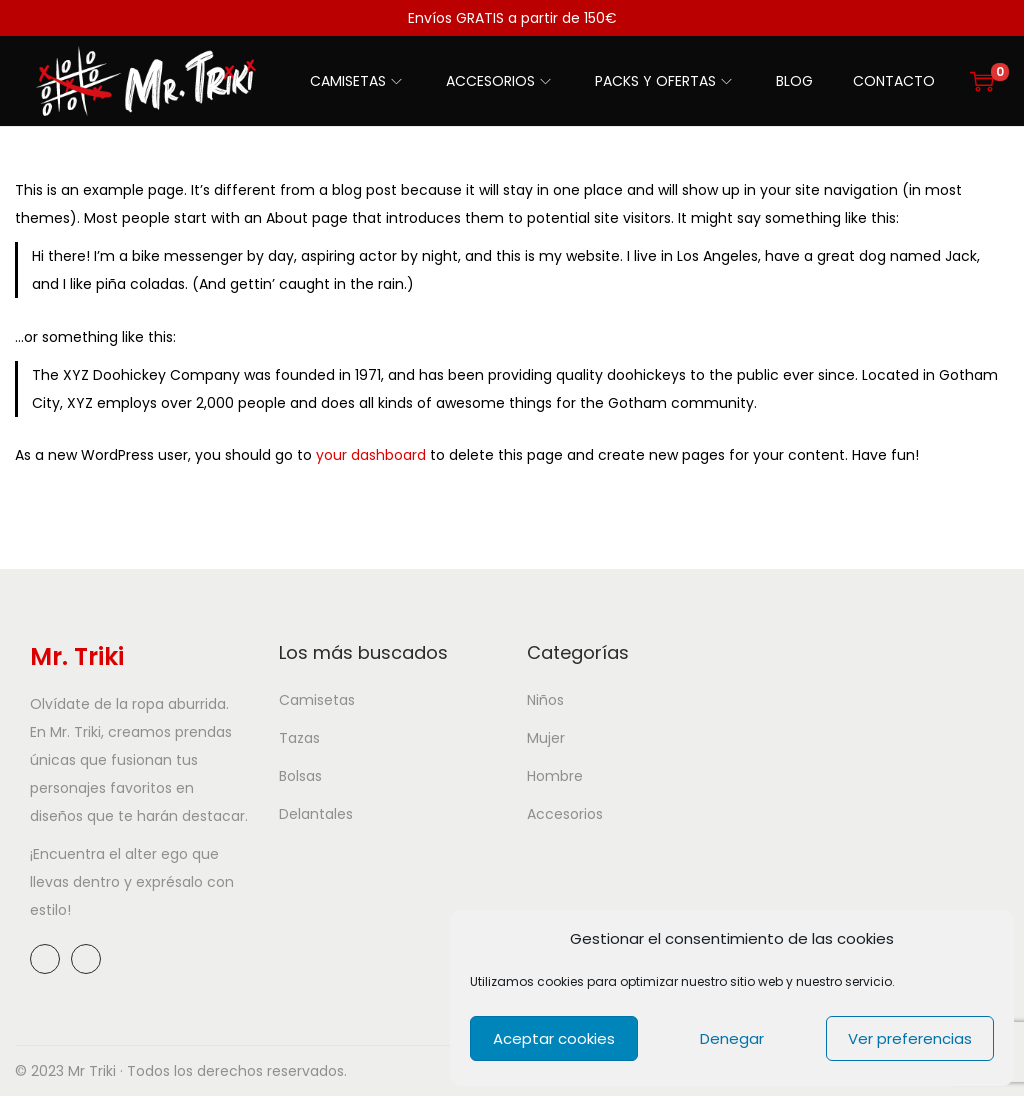 The height and width of the screenshot is (1096, 1024). I want to click on your dashboard, so click(371, 455).